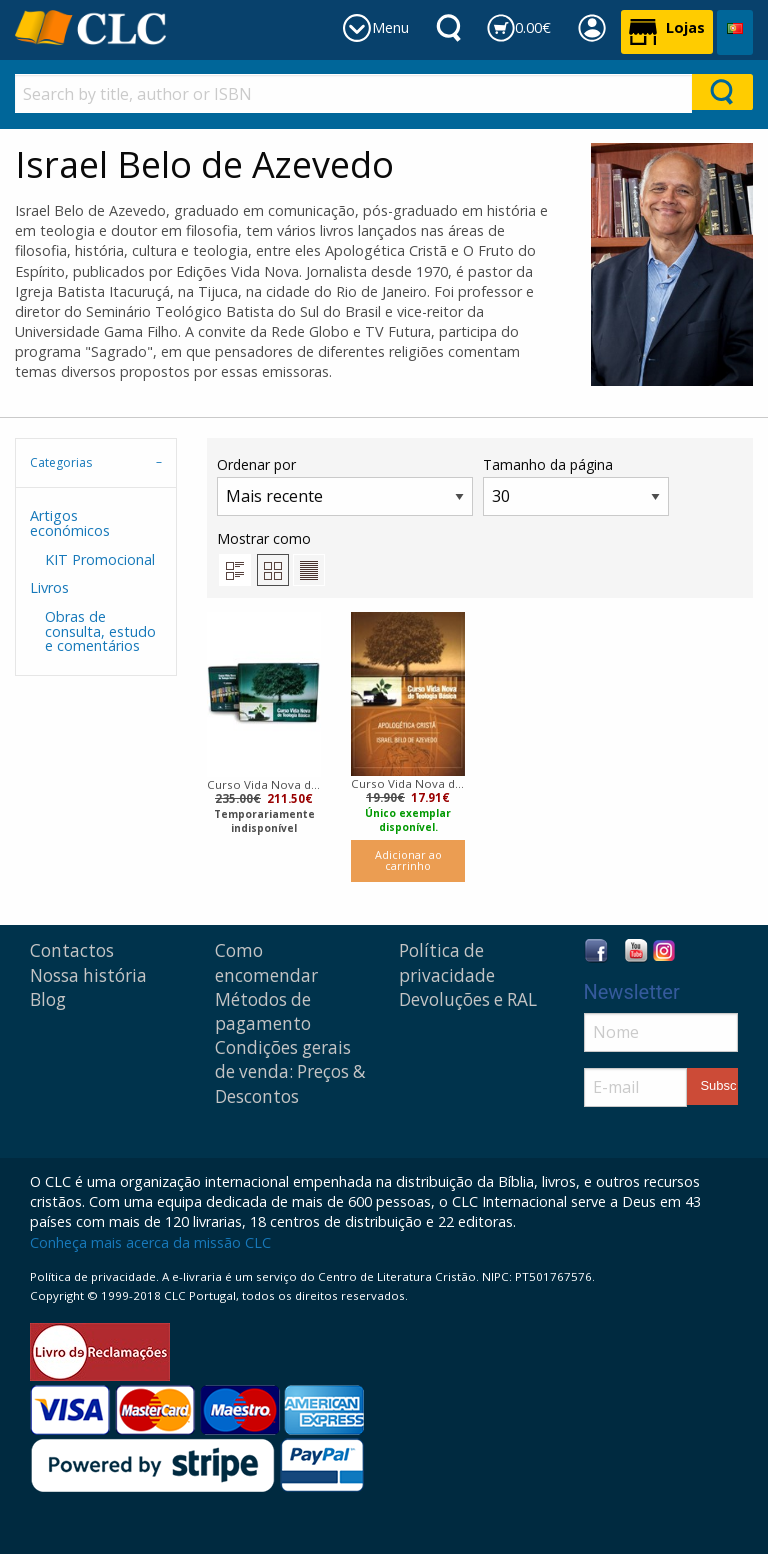  What do you see at coordinates (61, 462) in the screenshot?
I see `Categorias [tab]` at bounding box center [61, 462].